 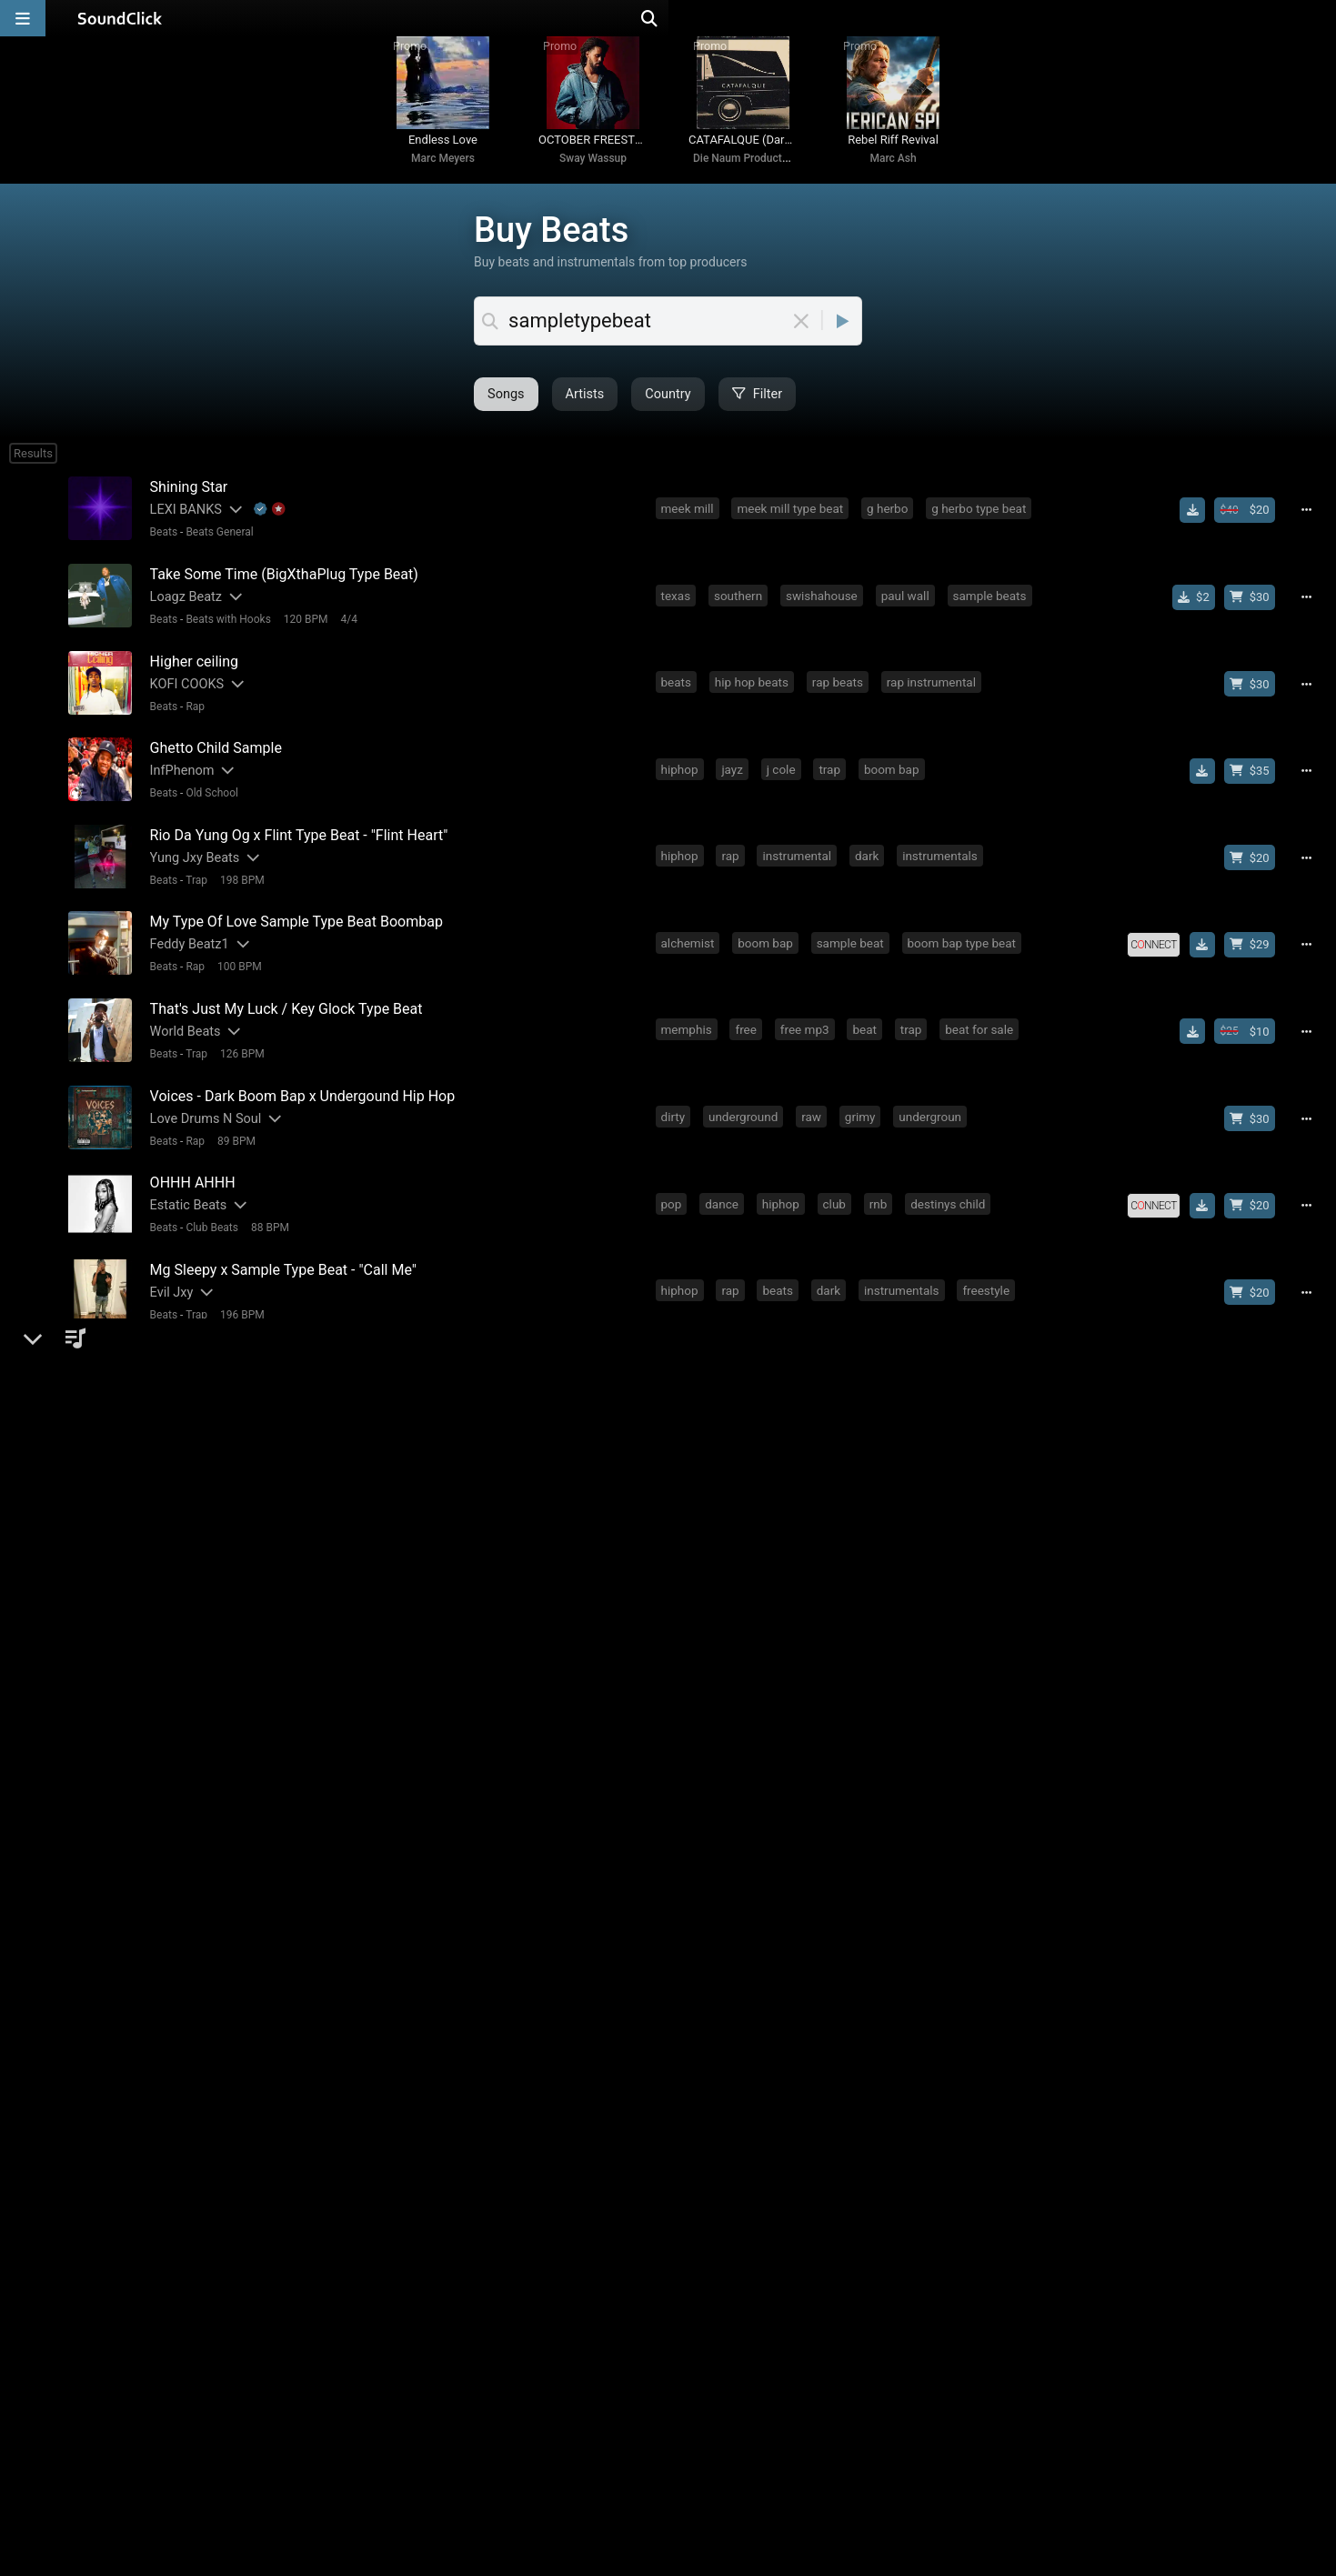 I want to click on Marc Meyers, so click(x=443, y=174).